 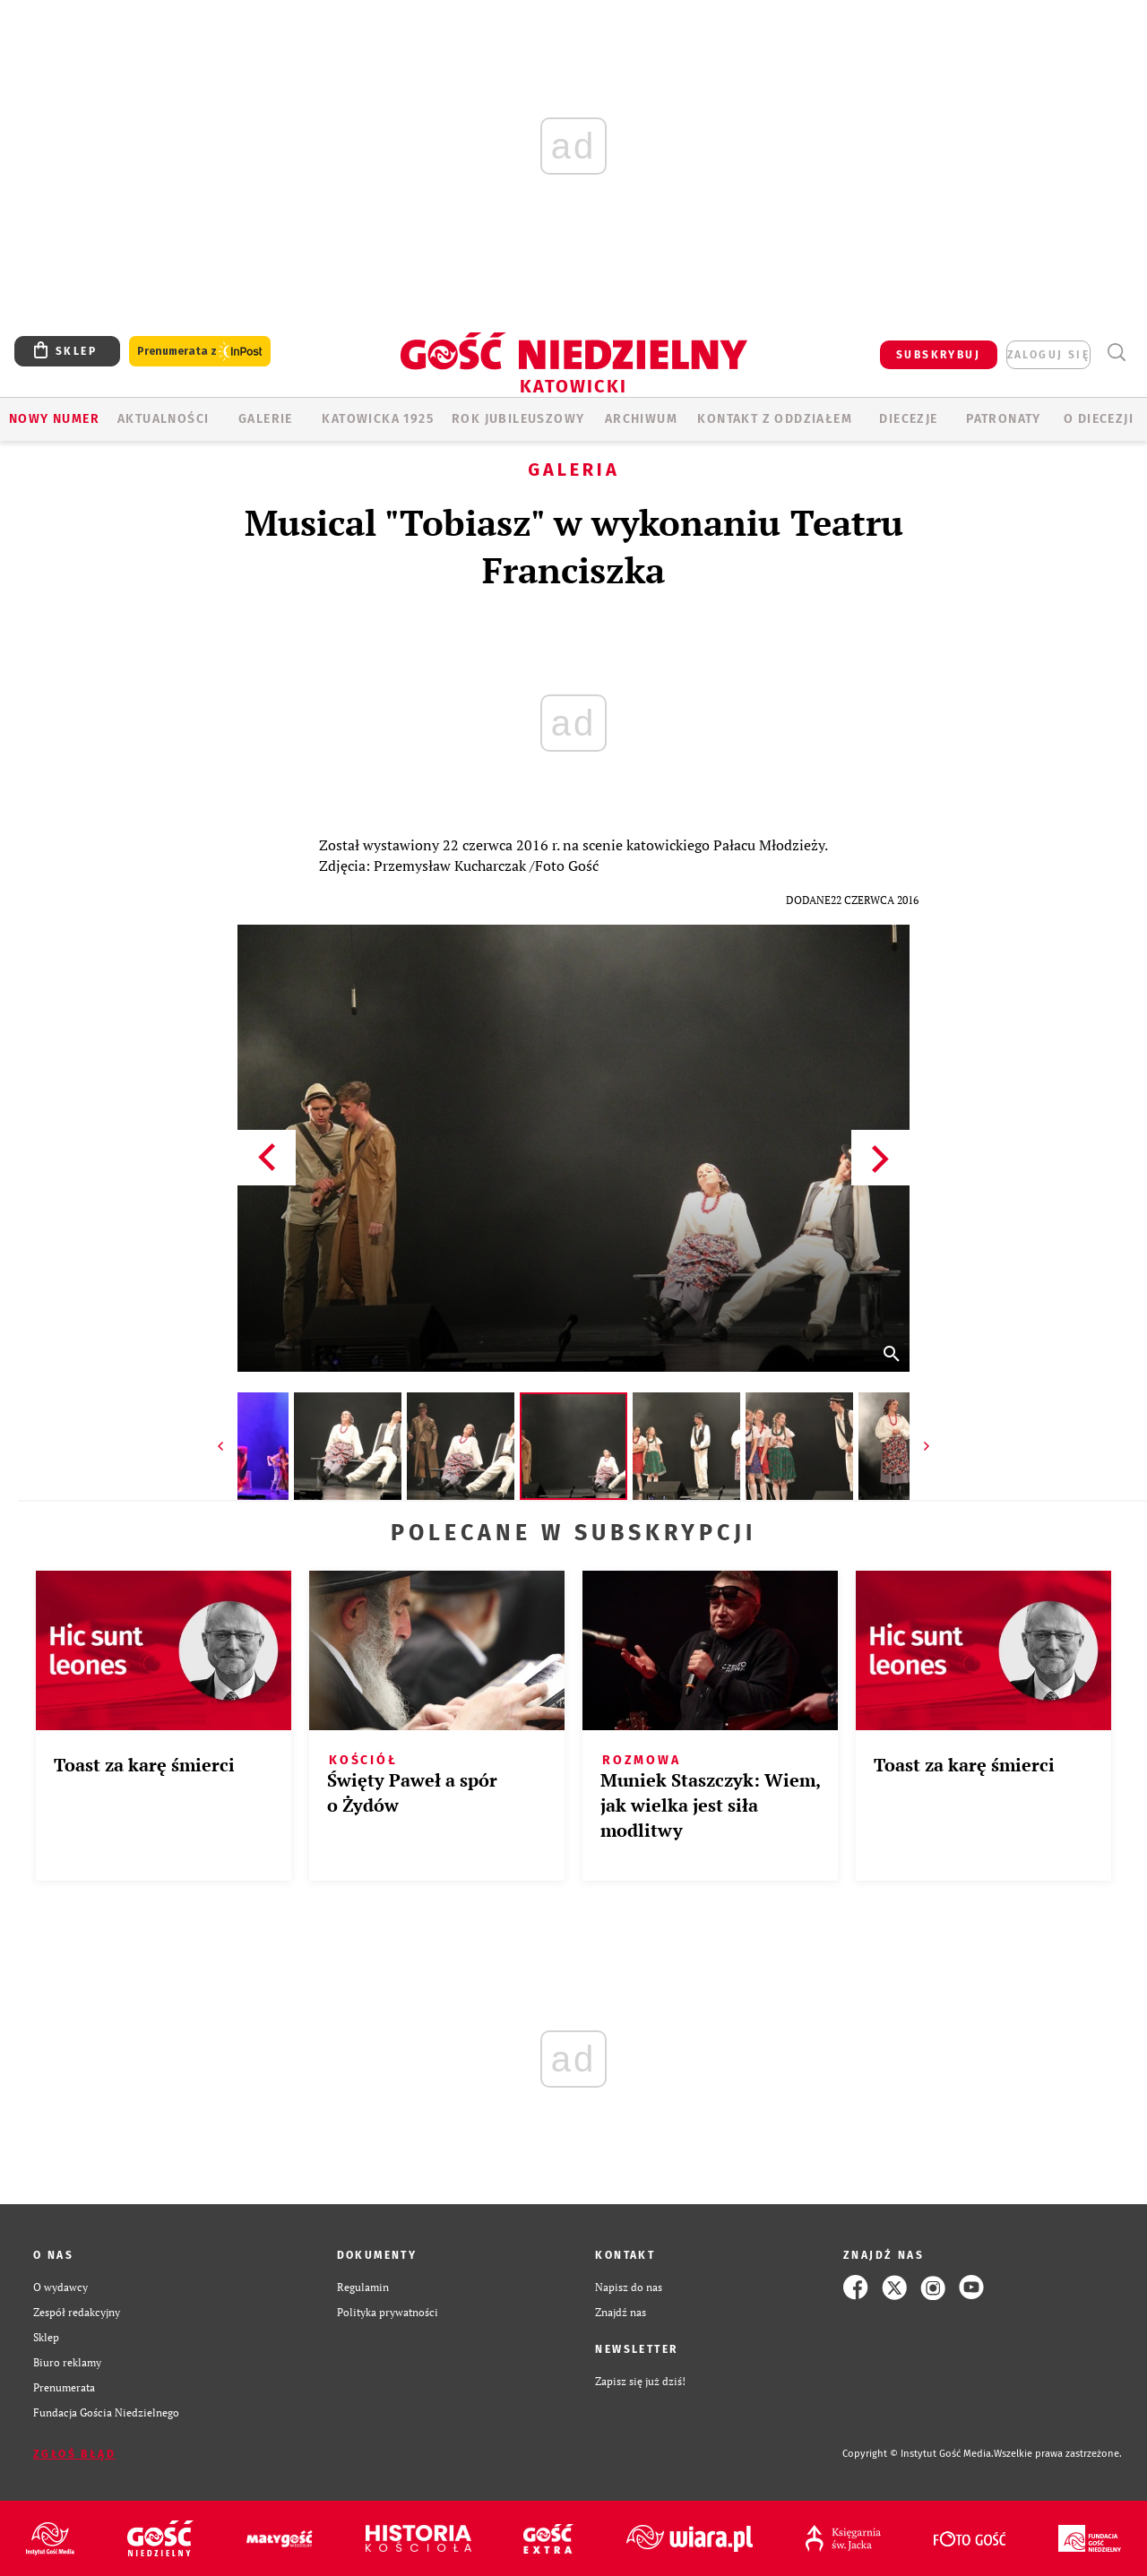 What do you see at coordinates (1116, 352) in the screenshot?
I see `Wyszukiwarka` at bounding box center [1116, 352].